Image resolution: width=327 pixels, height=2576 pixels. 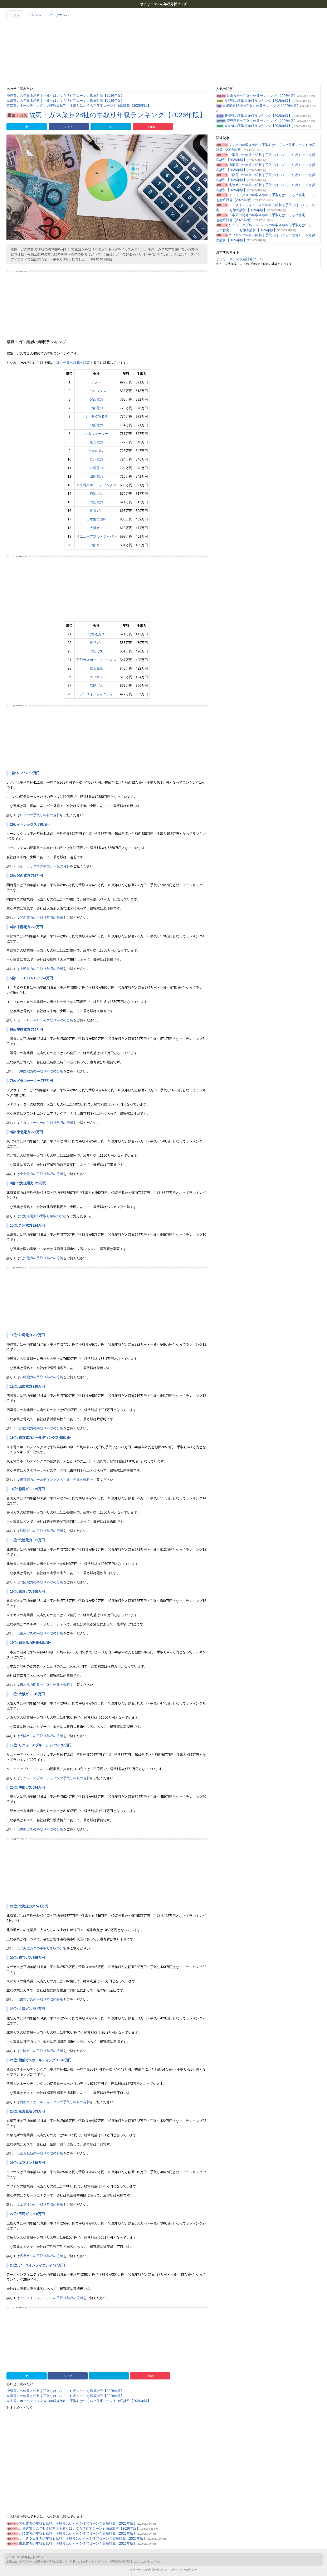 What do you see at coordinates (163, 4) in the screenshot?
I see `サラリーマンの年収分析ブログ` at bounding box center [163, 4].